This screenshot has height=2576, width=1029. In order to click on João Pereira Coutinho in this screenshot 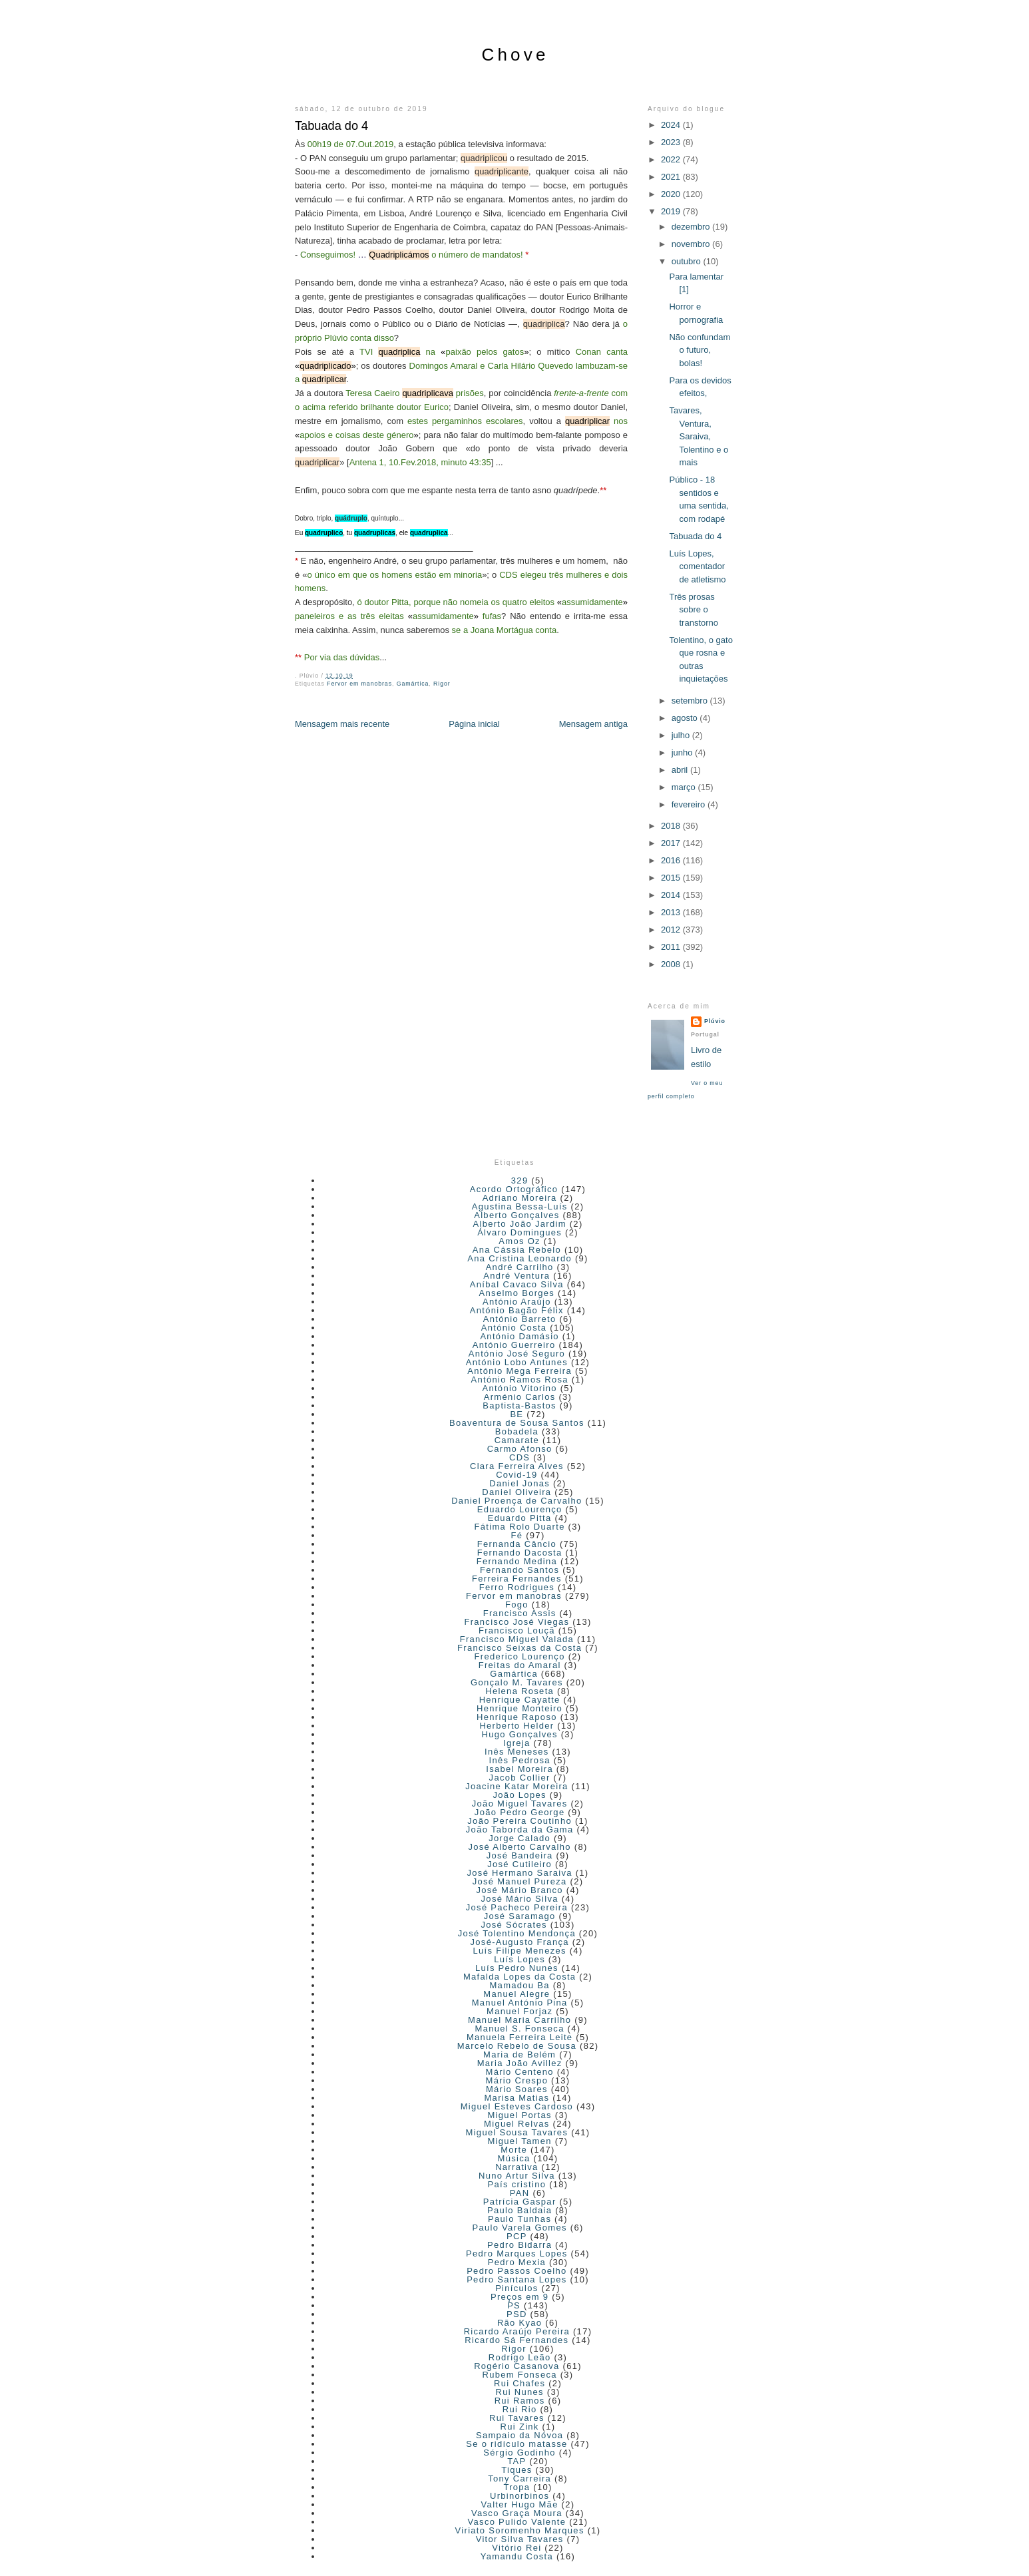, I will do `click(519, 1821)`.